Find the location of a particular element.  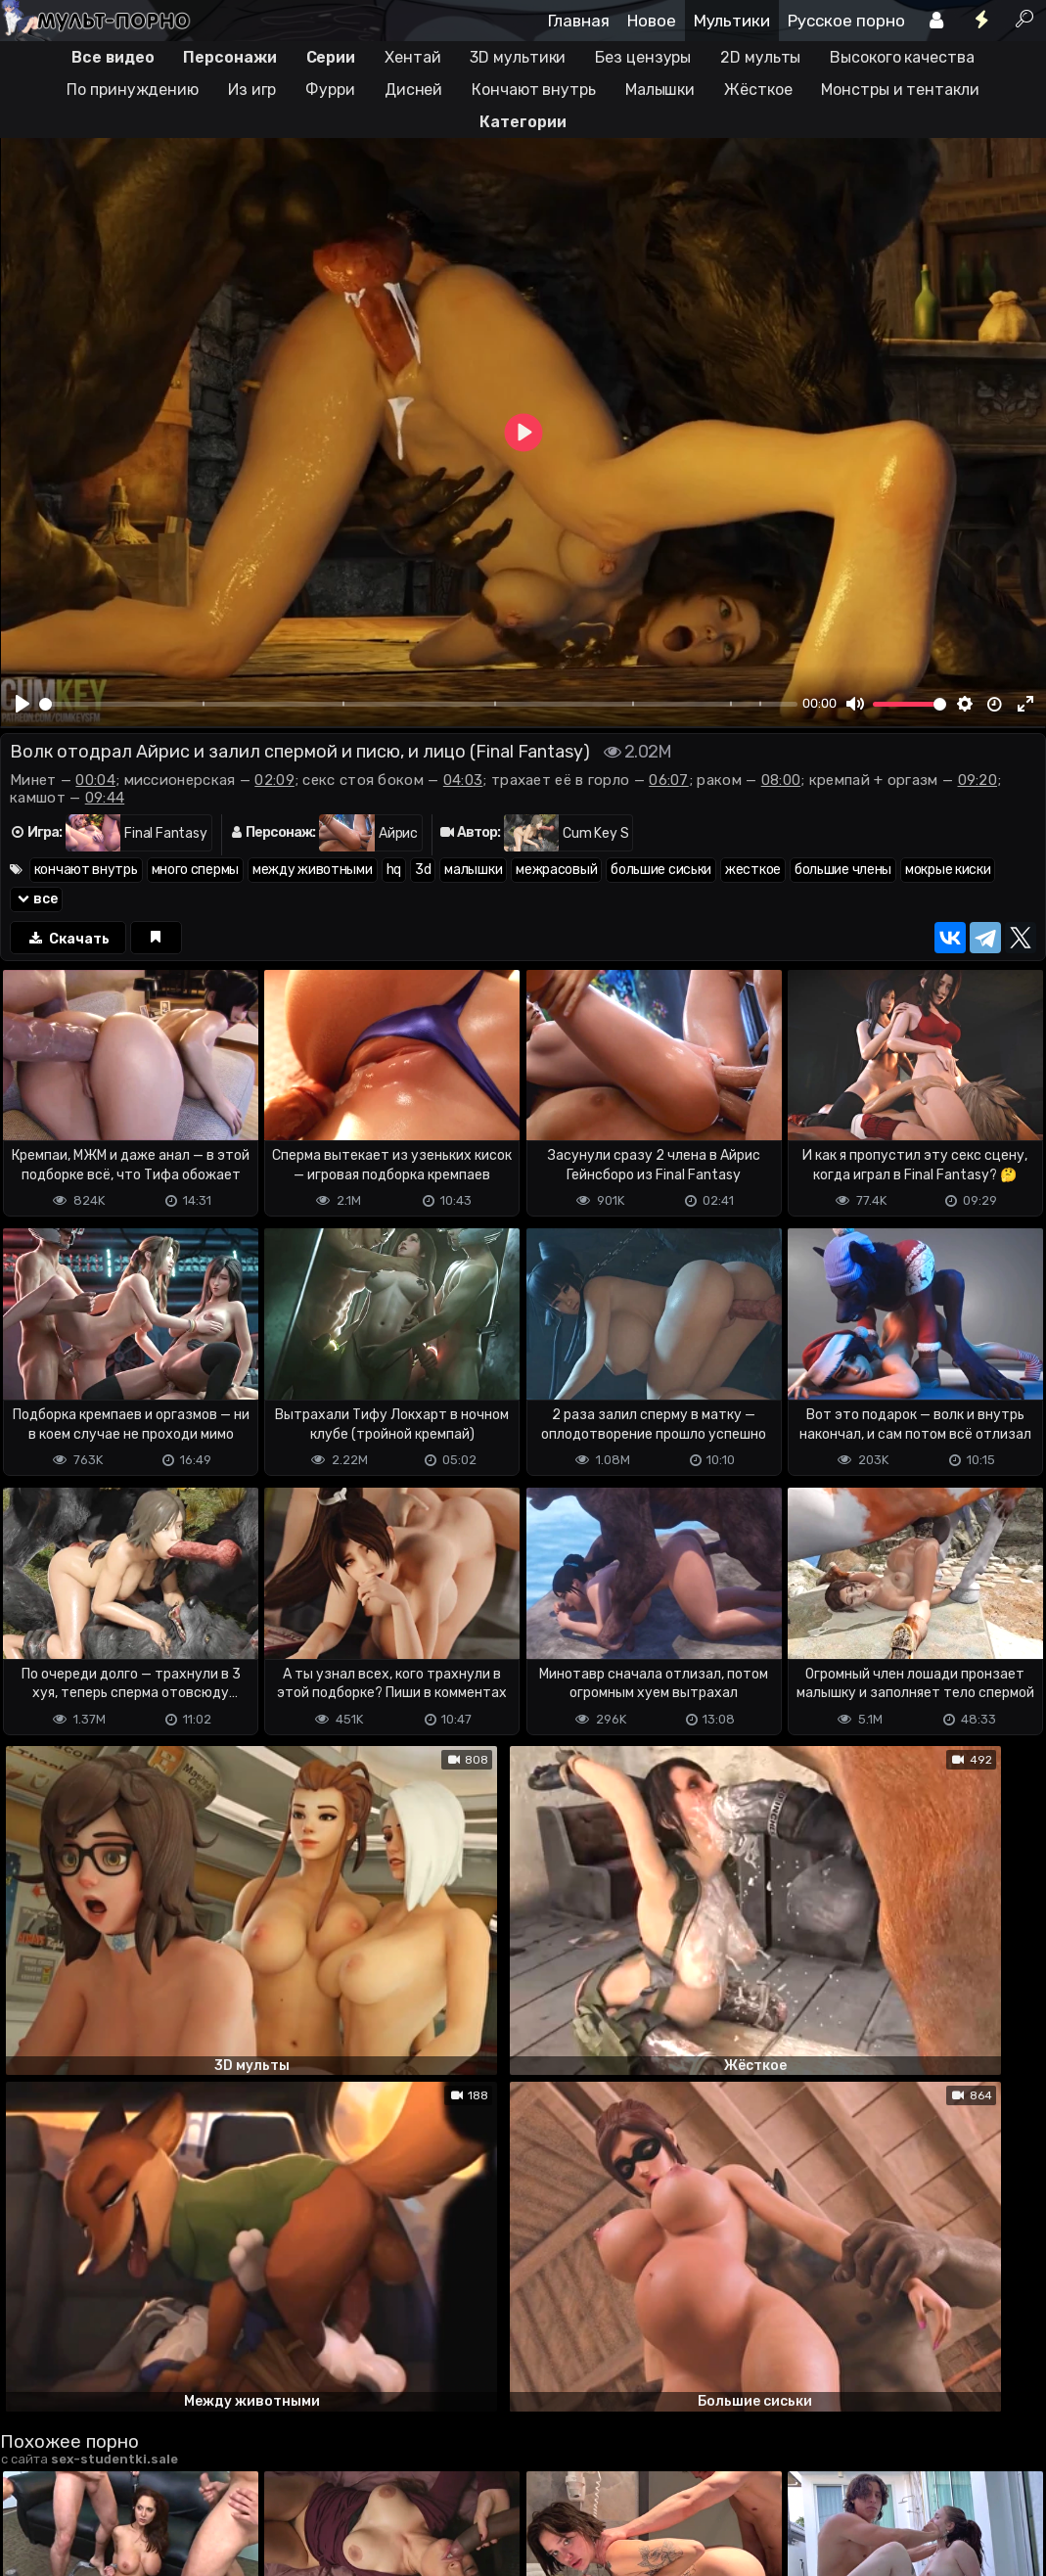

09:20 is located at coordinates (978, 780).